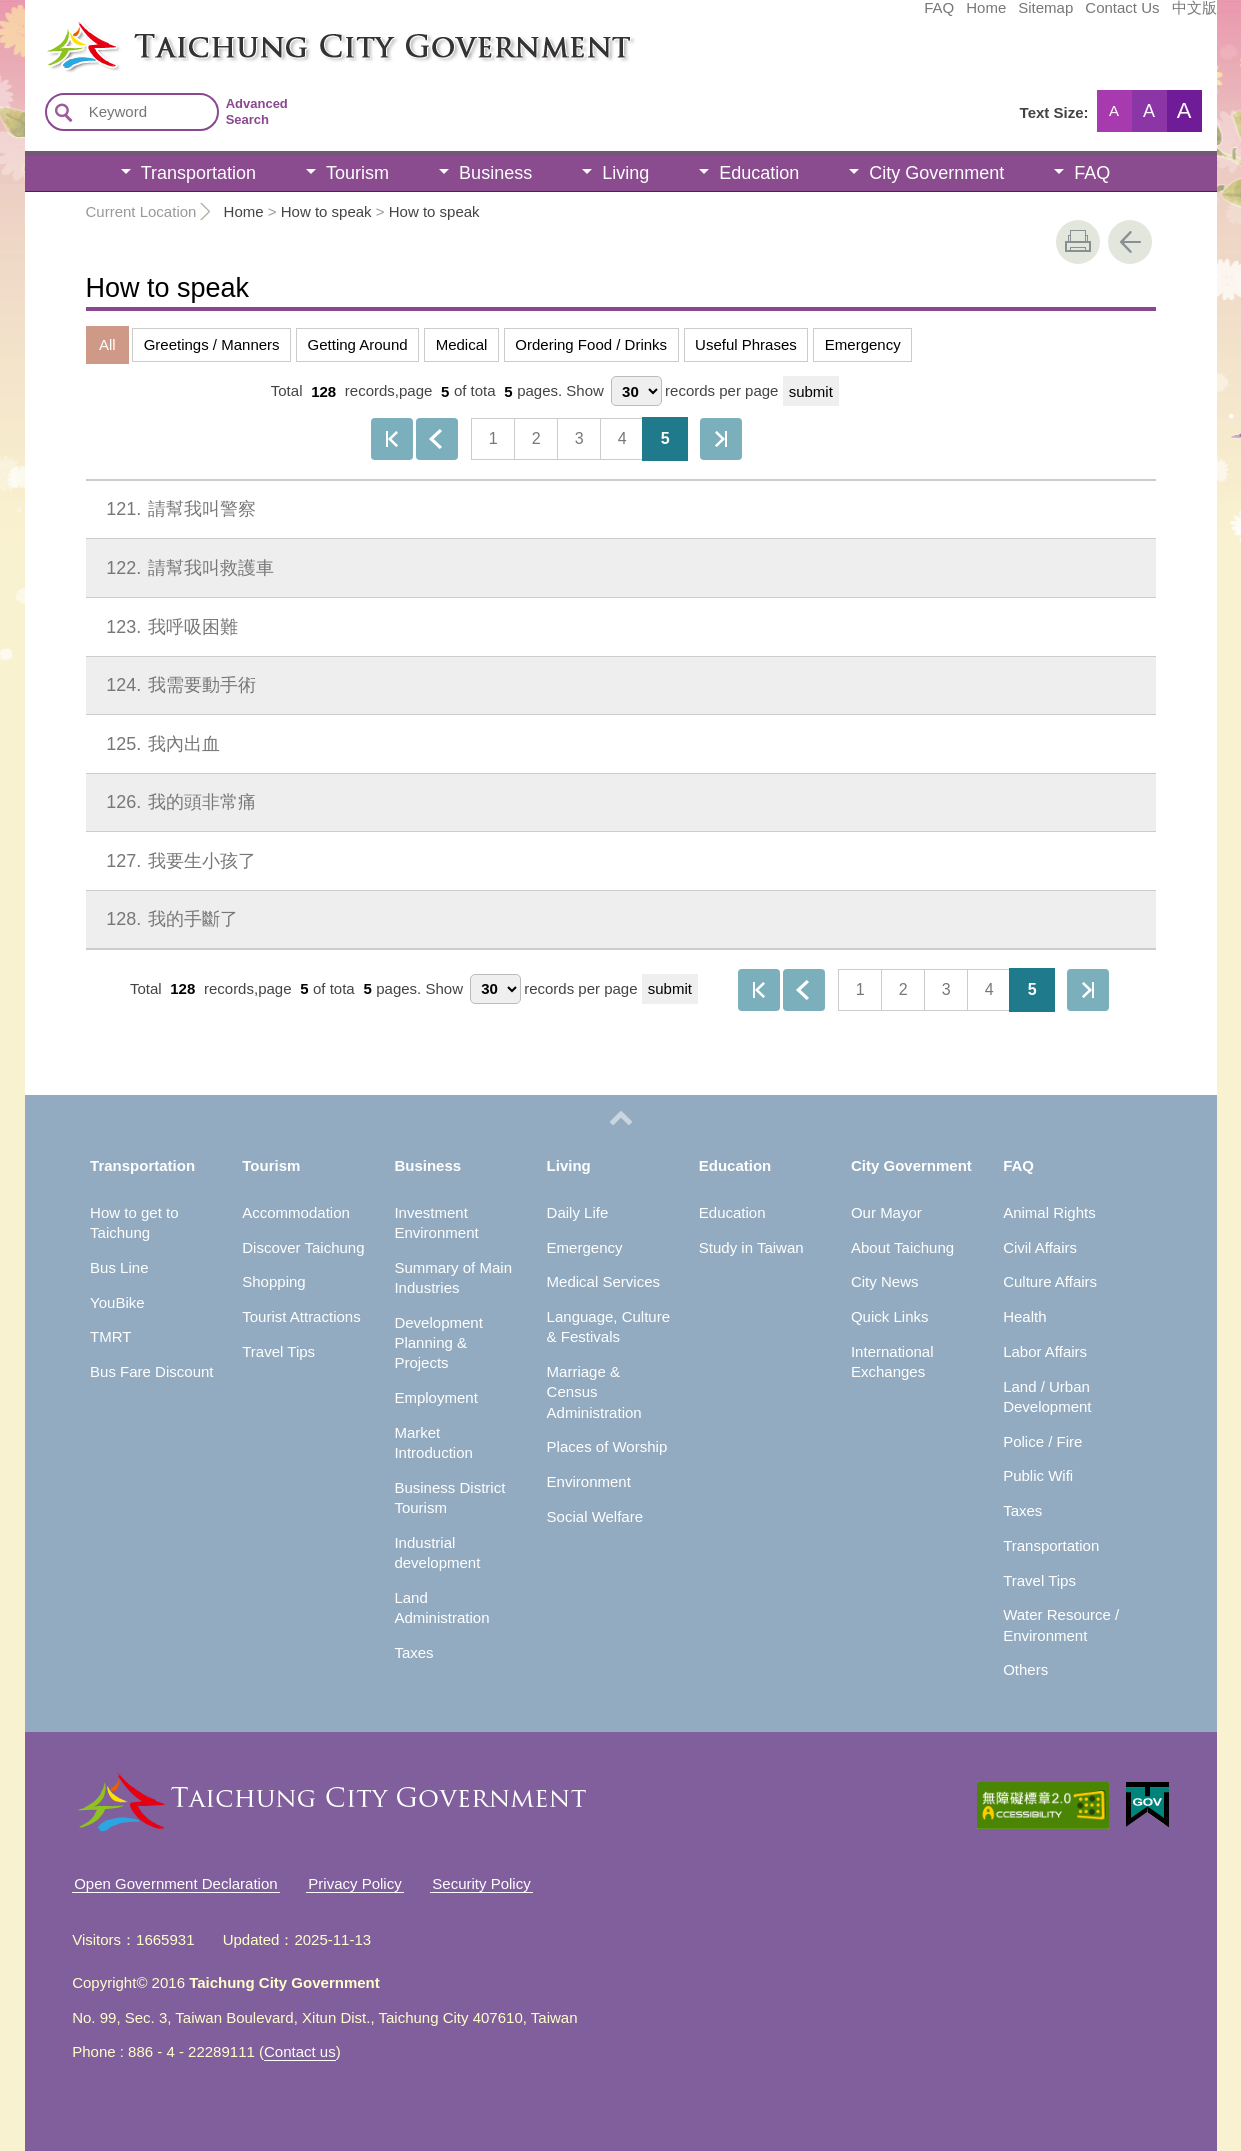  Describe the element at coordinates (721, 439) in the screenshot. I see `The Last Page` at that location.